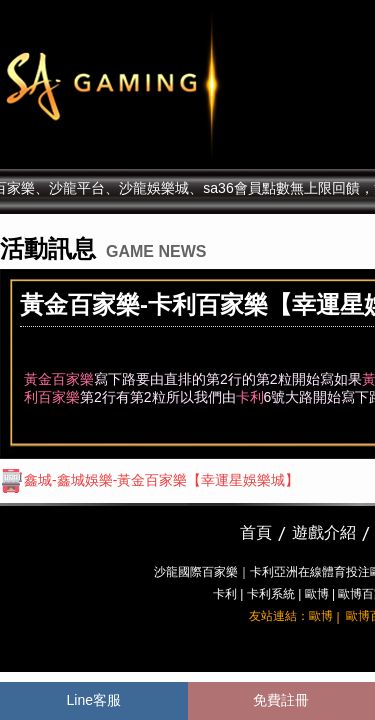 The image size is (375, 720). Describe the element at coordinates (149, 480) in the screenshot. I see `鑫城-鑫城娛樂-黃金百家樂【幸運星娛樂城】` at that location.